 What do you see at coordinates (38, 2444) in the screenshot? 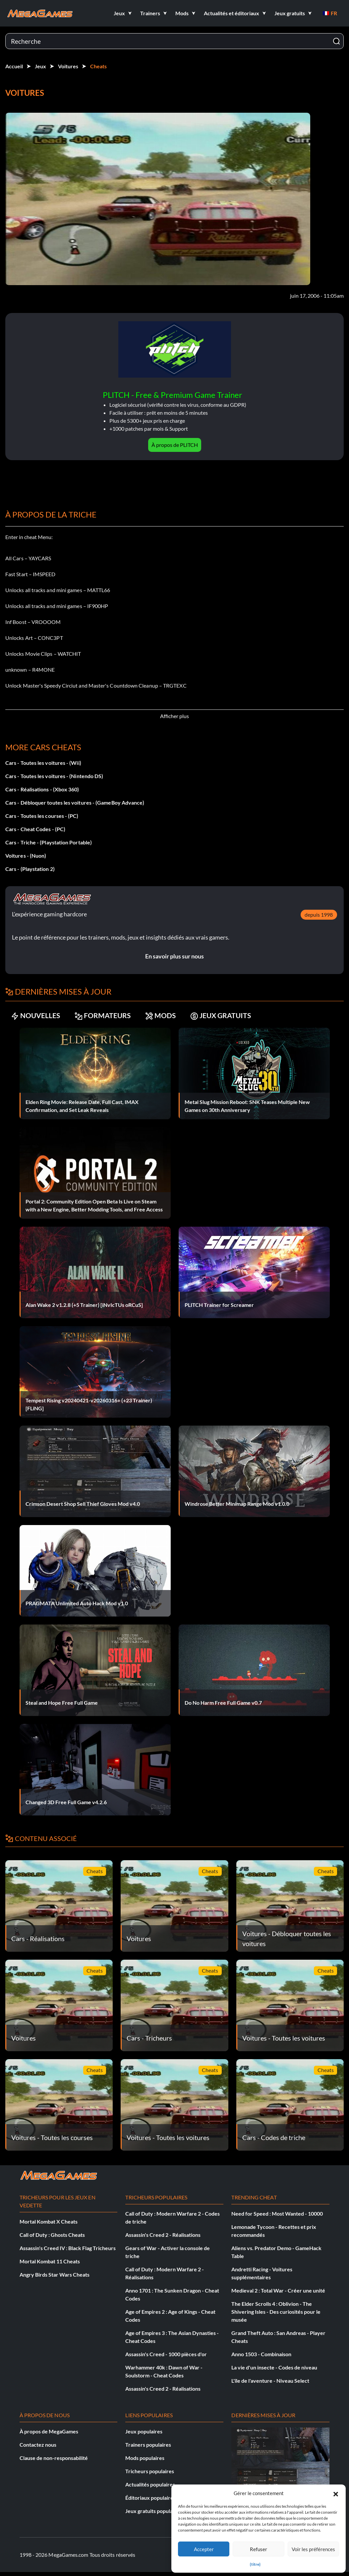
I see `Contactez nous` at bounding box center [38, 2444].